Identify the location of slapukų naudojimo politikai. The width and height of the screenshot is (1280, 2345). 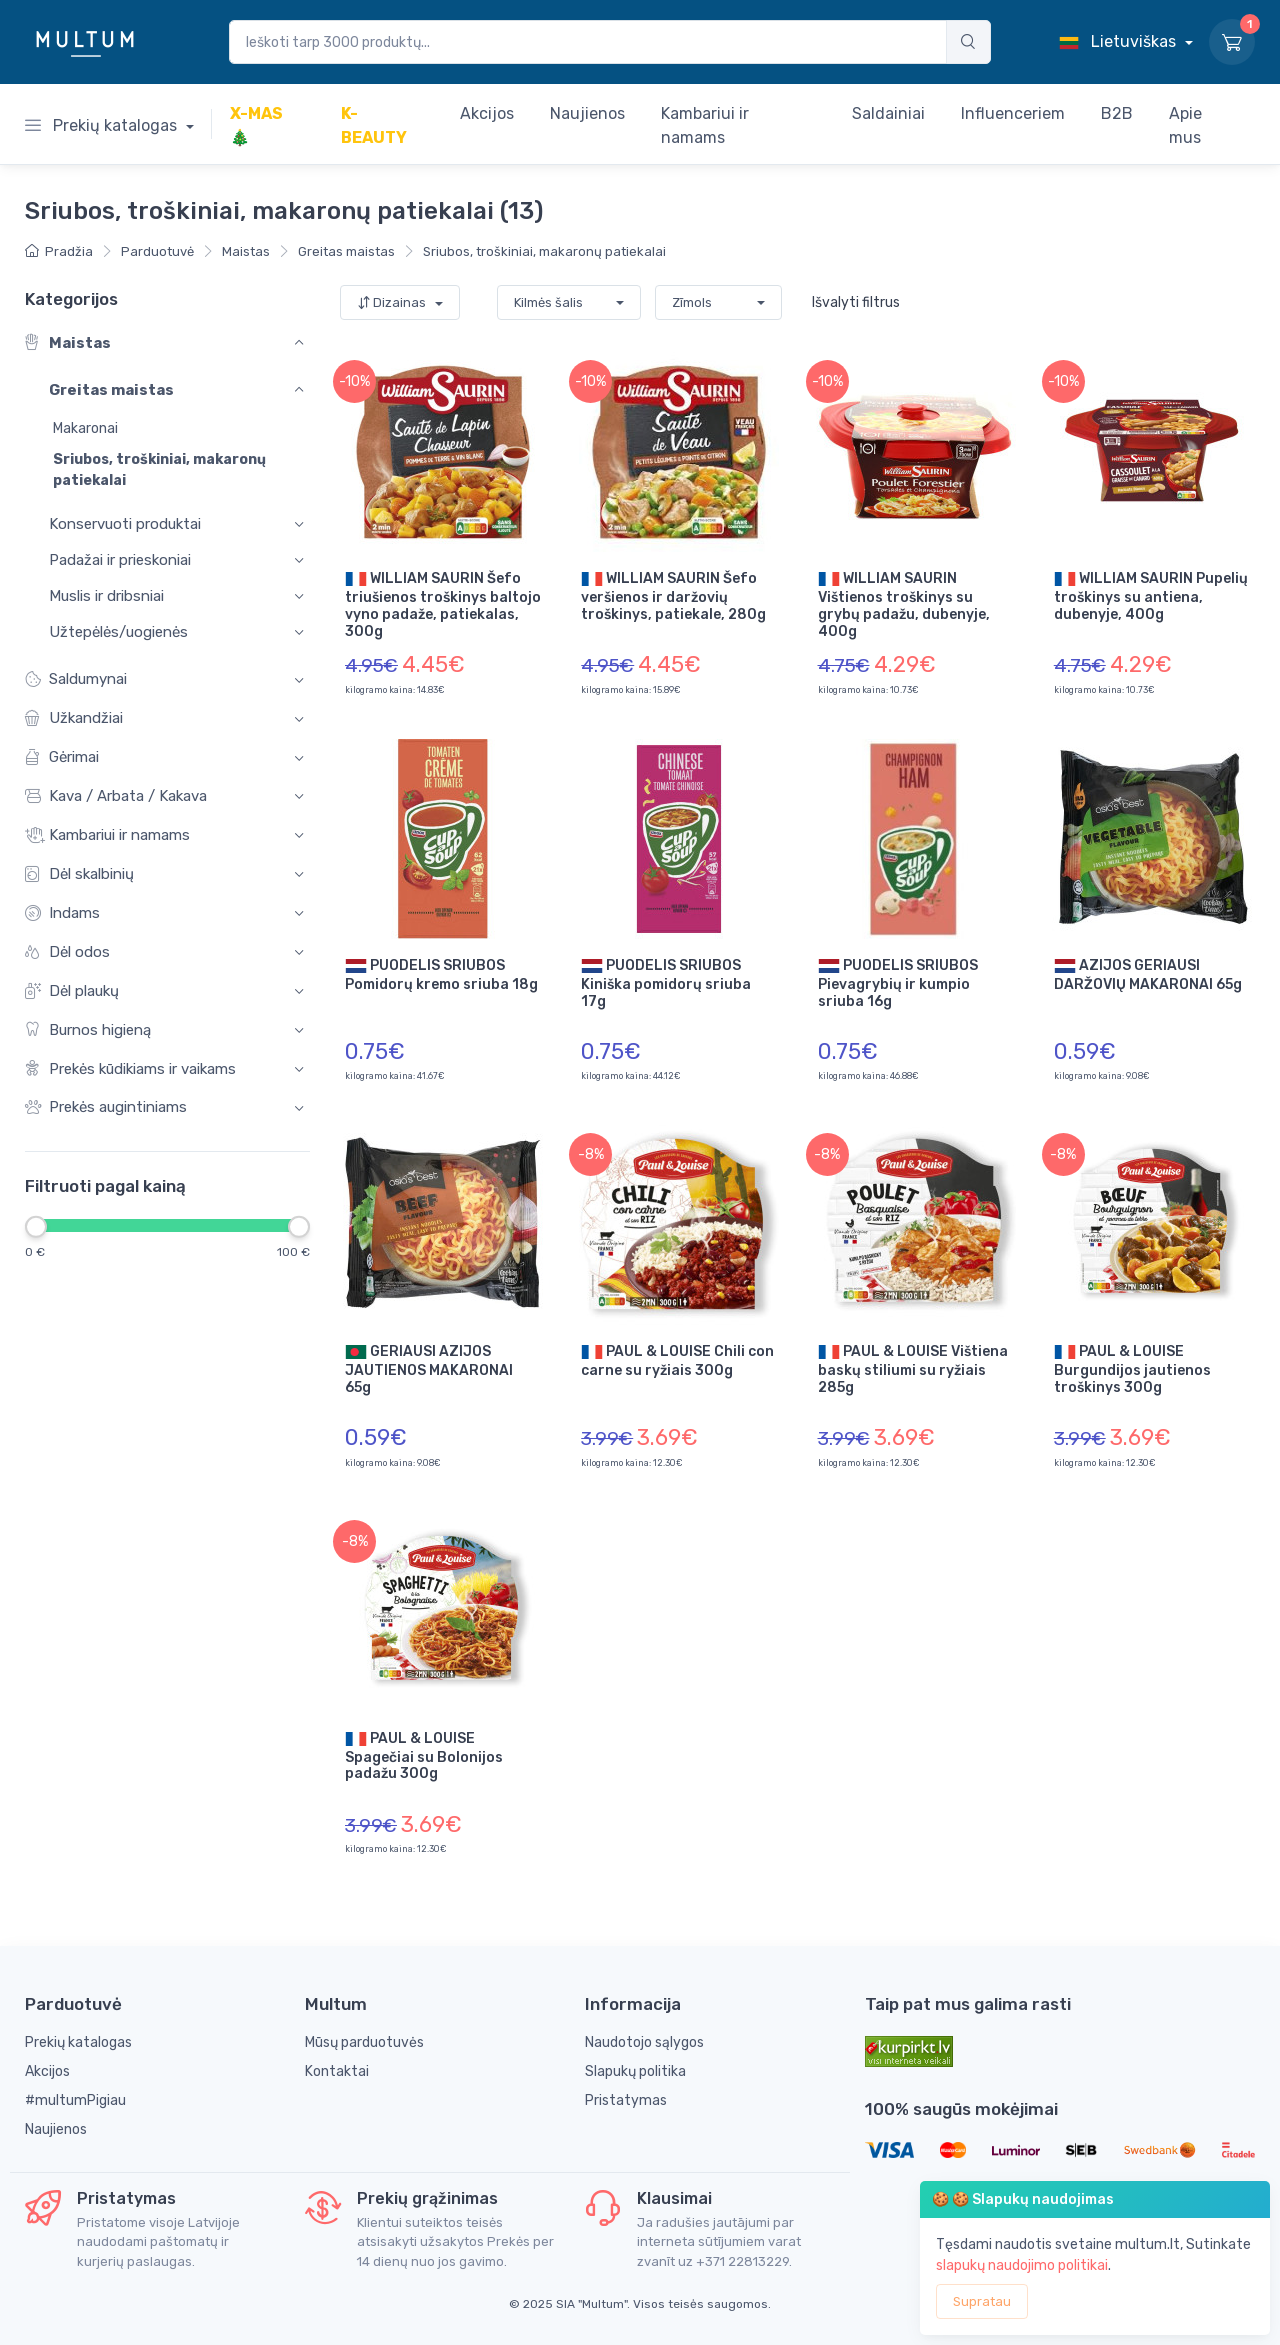
(1022, 2265).